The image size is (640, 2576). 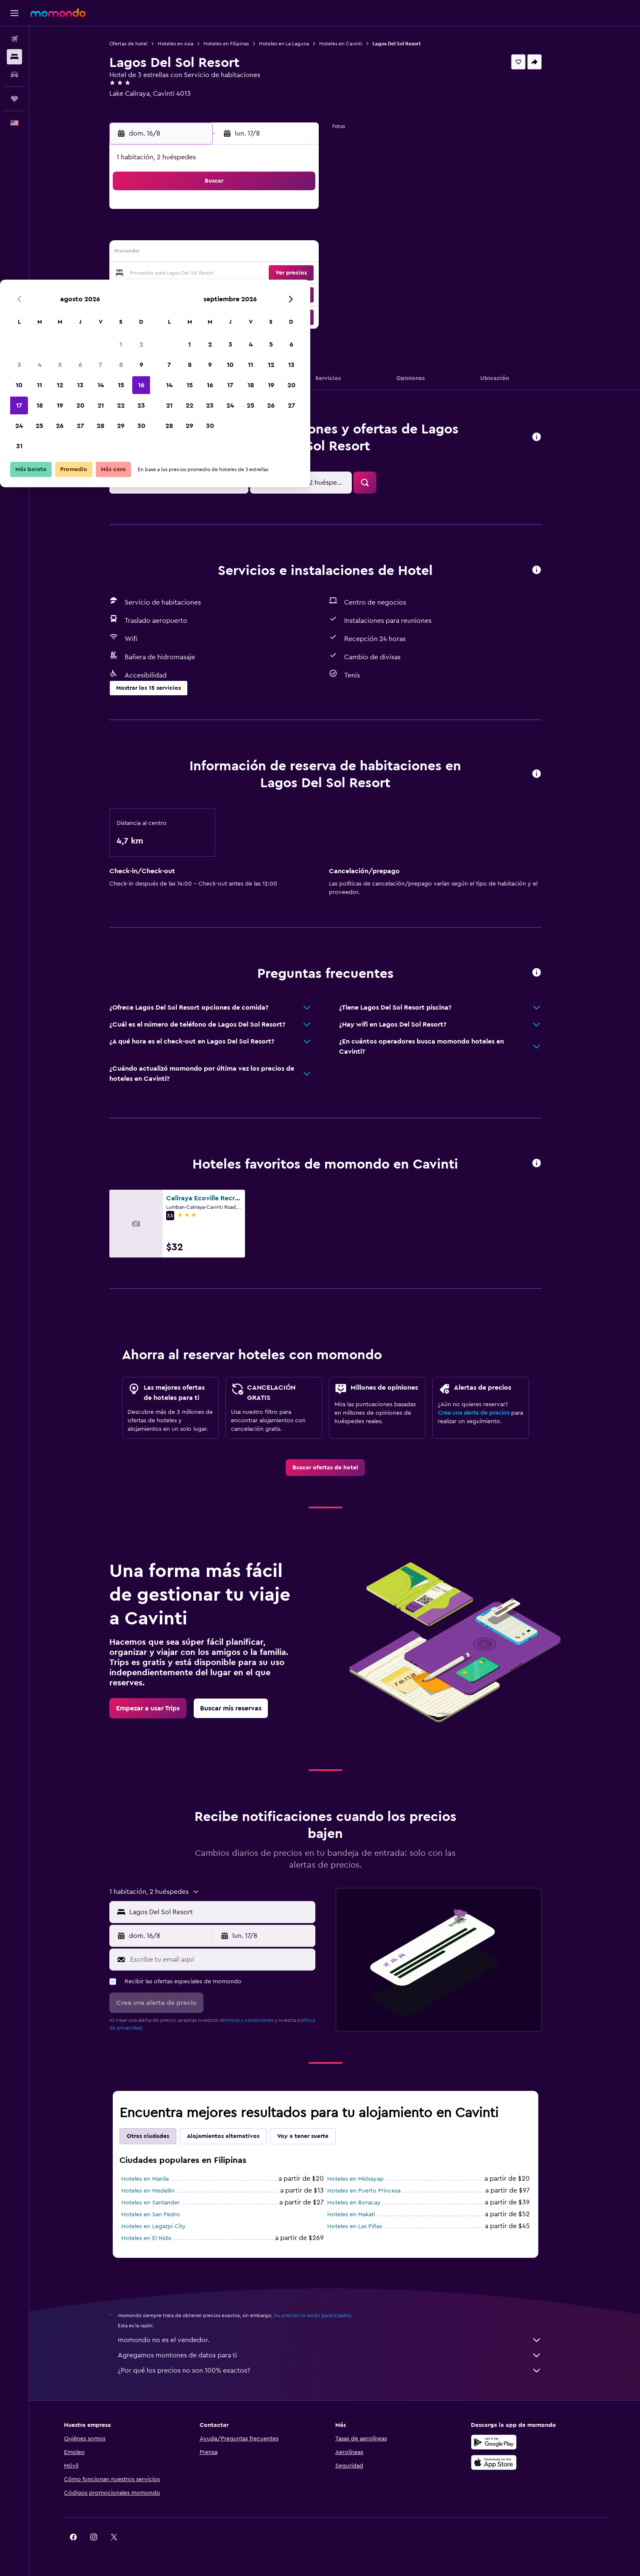 What do you see at coordinates (230, 1959) in the screenshot?
I see `[Escribe tu email aquí]` at bounding box center [230, 1959].